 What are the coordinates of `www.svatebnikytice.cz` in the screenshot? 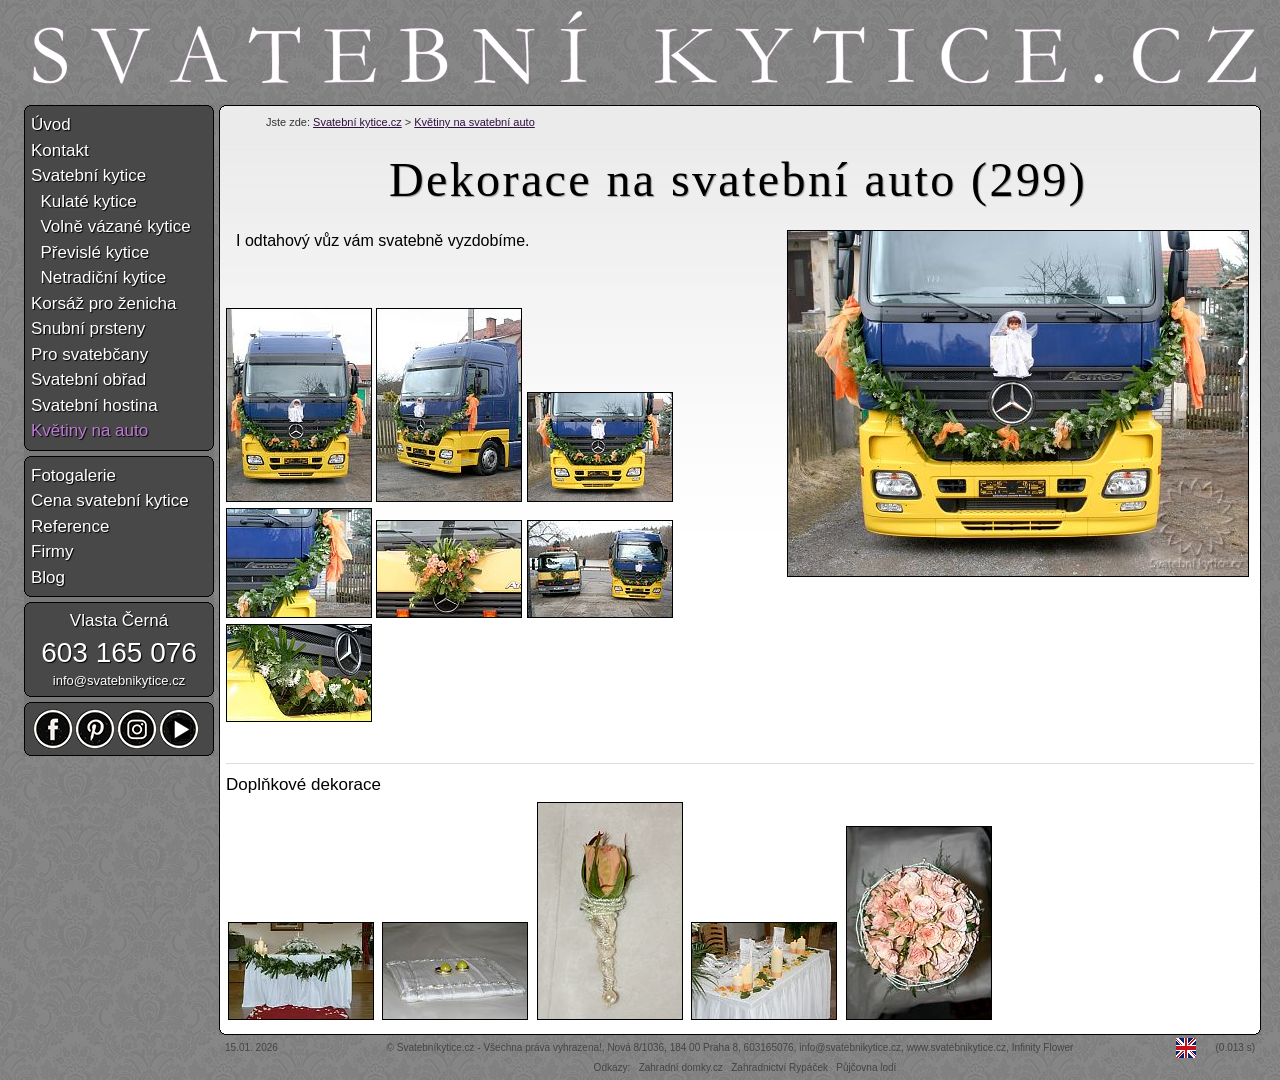 It's located at (956, 1047).